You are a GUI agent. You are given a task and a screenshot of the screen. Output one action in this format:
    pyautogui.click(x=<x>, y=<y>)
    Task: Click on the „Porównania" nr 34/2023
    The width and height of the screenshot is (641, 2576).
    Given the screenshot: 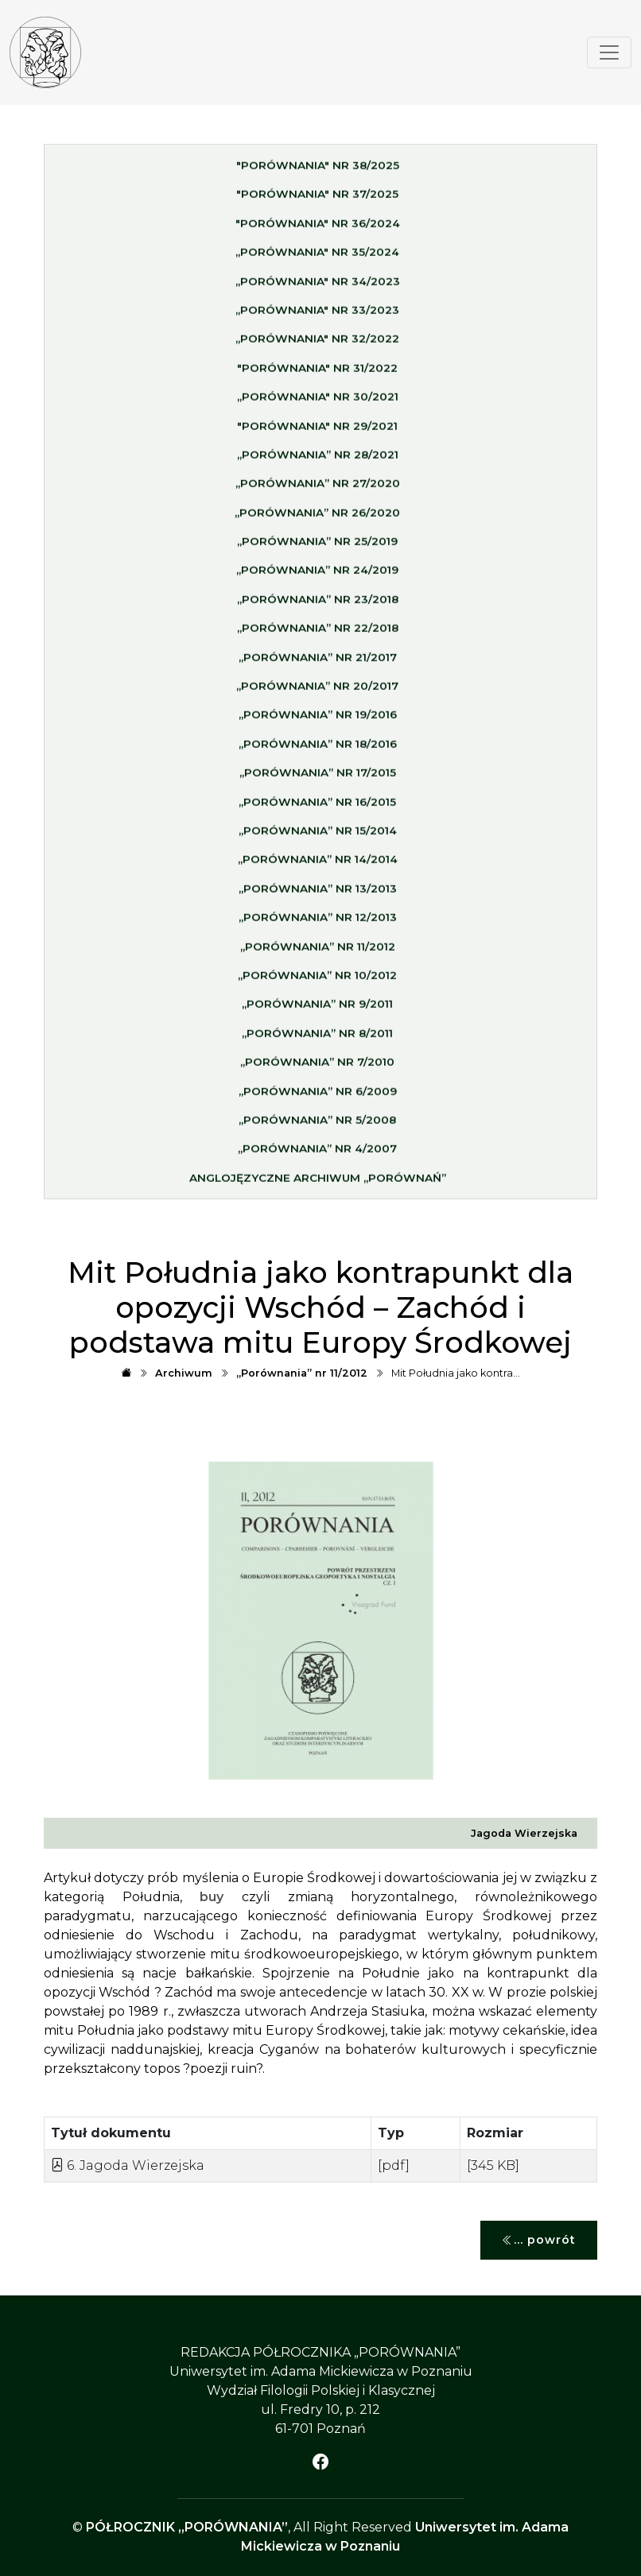 What is the action you would take?
    pyautogui.click(x=317, y=287)
    